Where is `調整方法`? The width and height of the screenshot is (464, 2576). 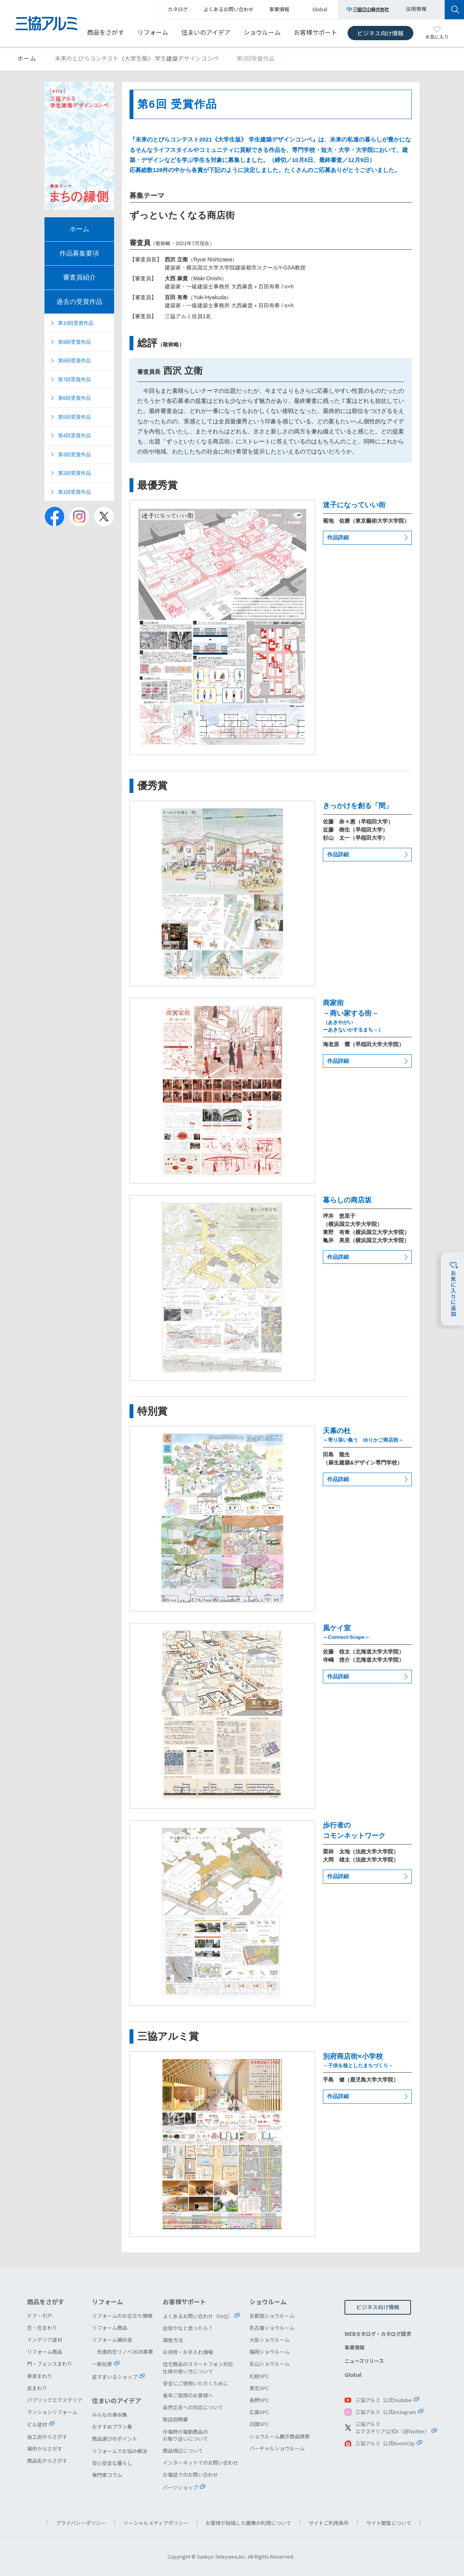 調整方法 is located at coordinates (173, 2340).